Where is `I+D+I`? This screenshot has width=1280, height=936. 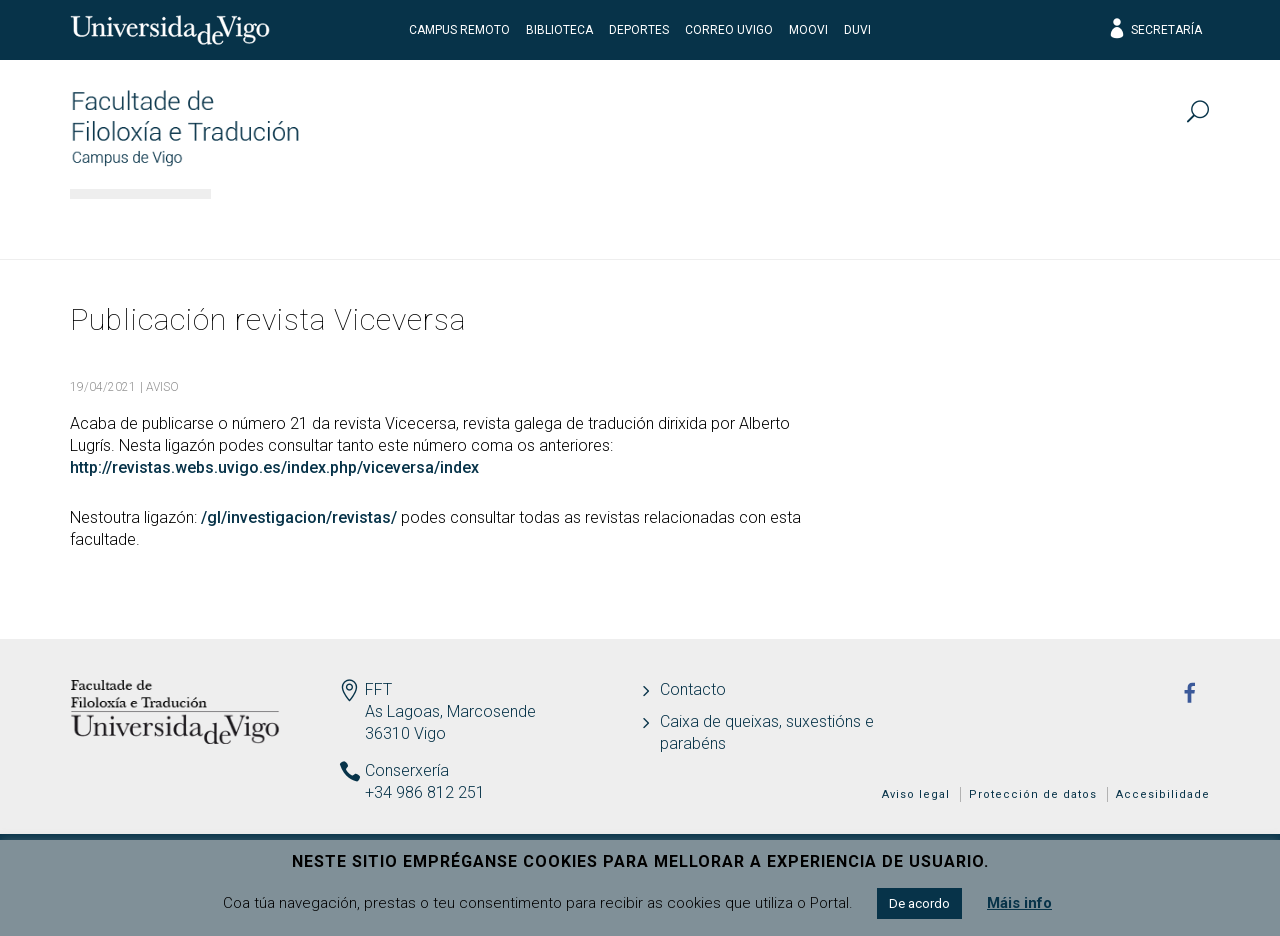
I+D+I is located at coordinates (854, 225).